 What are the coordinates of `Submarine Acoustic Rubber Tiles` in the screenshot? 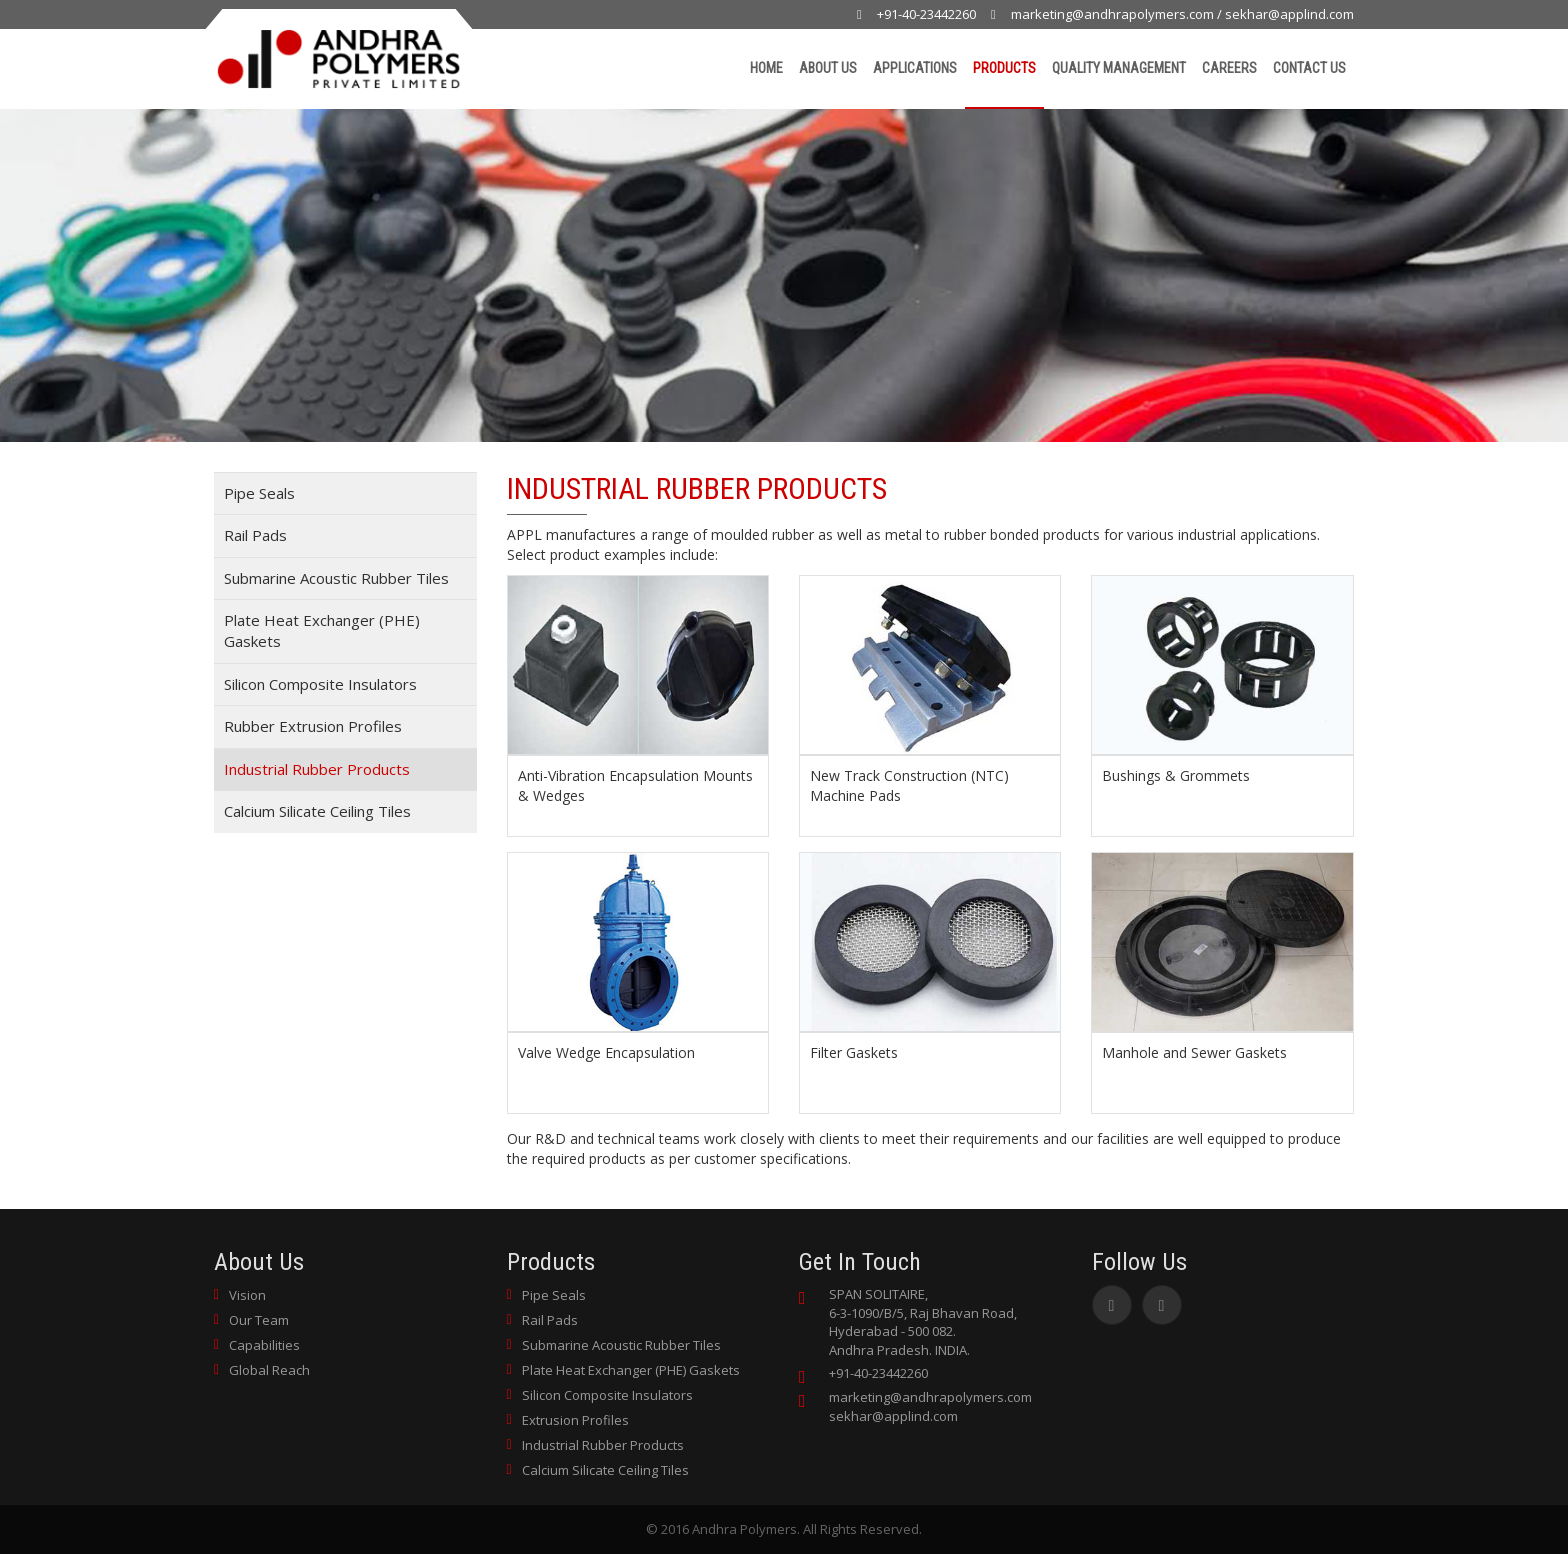 It's located at (336, 578).